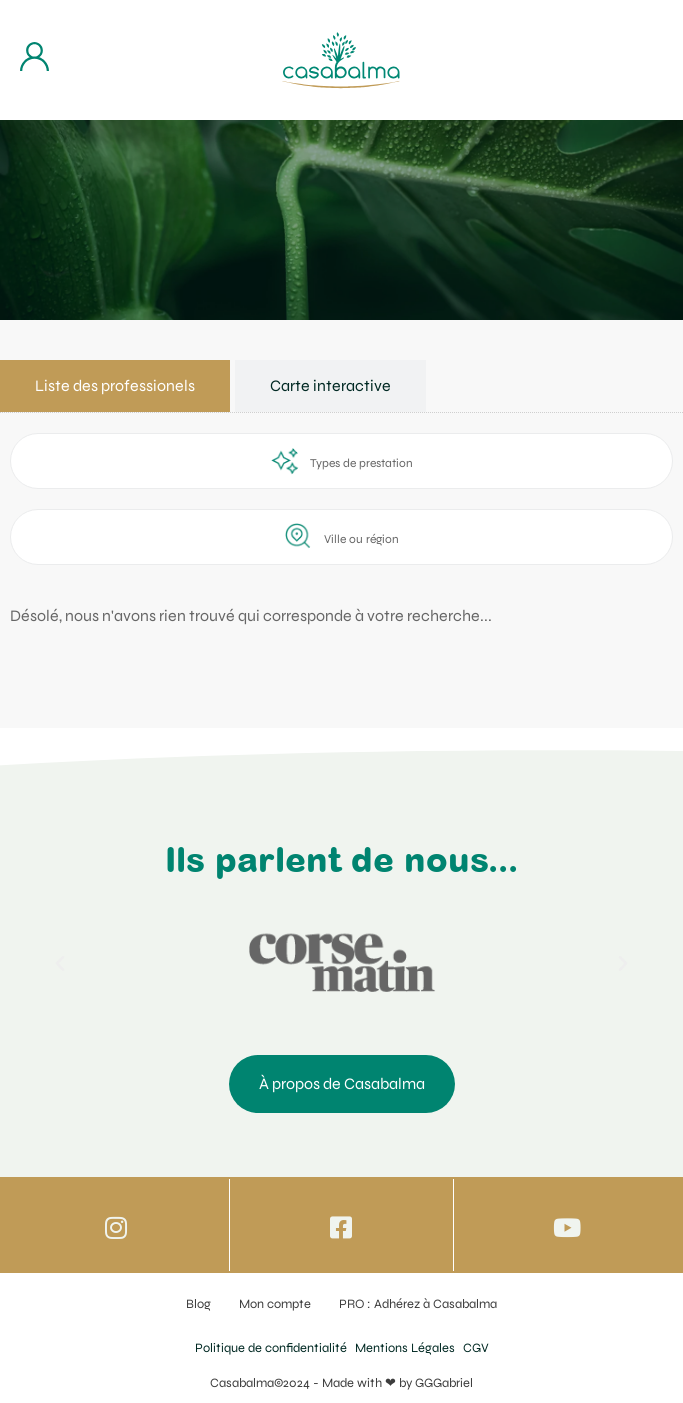  I want to click on [button], so click(60, 964).